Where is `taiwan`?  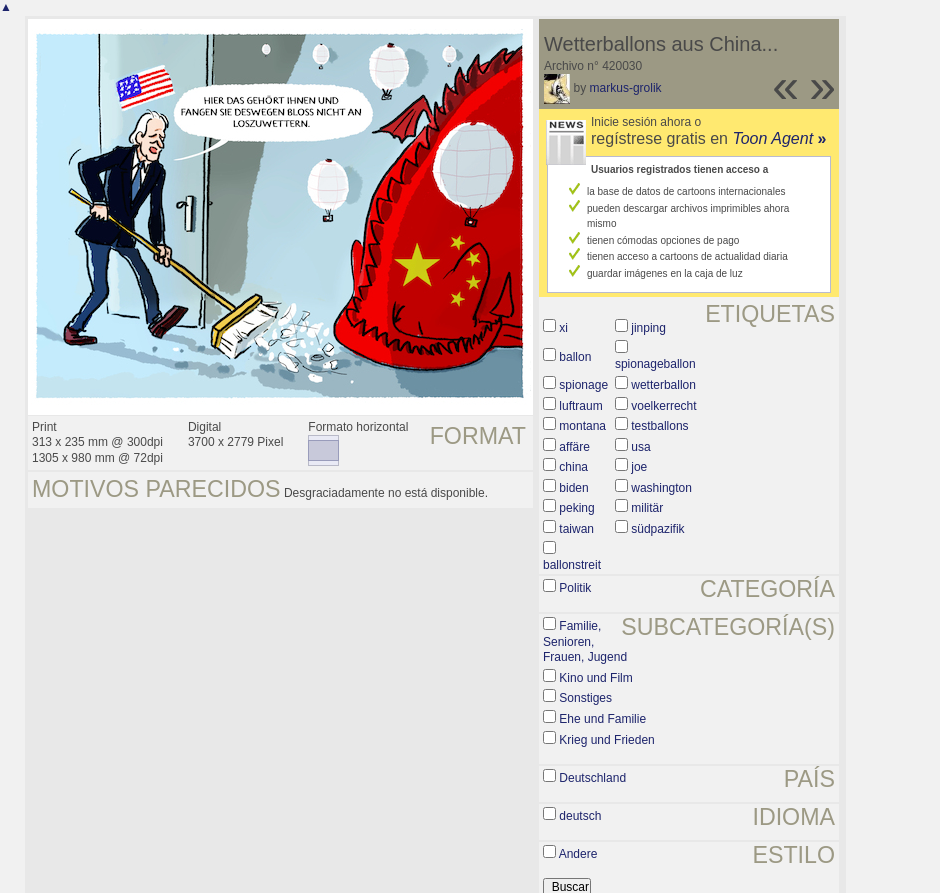
taiwan is located at coordinates (576, 529).